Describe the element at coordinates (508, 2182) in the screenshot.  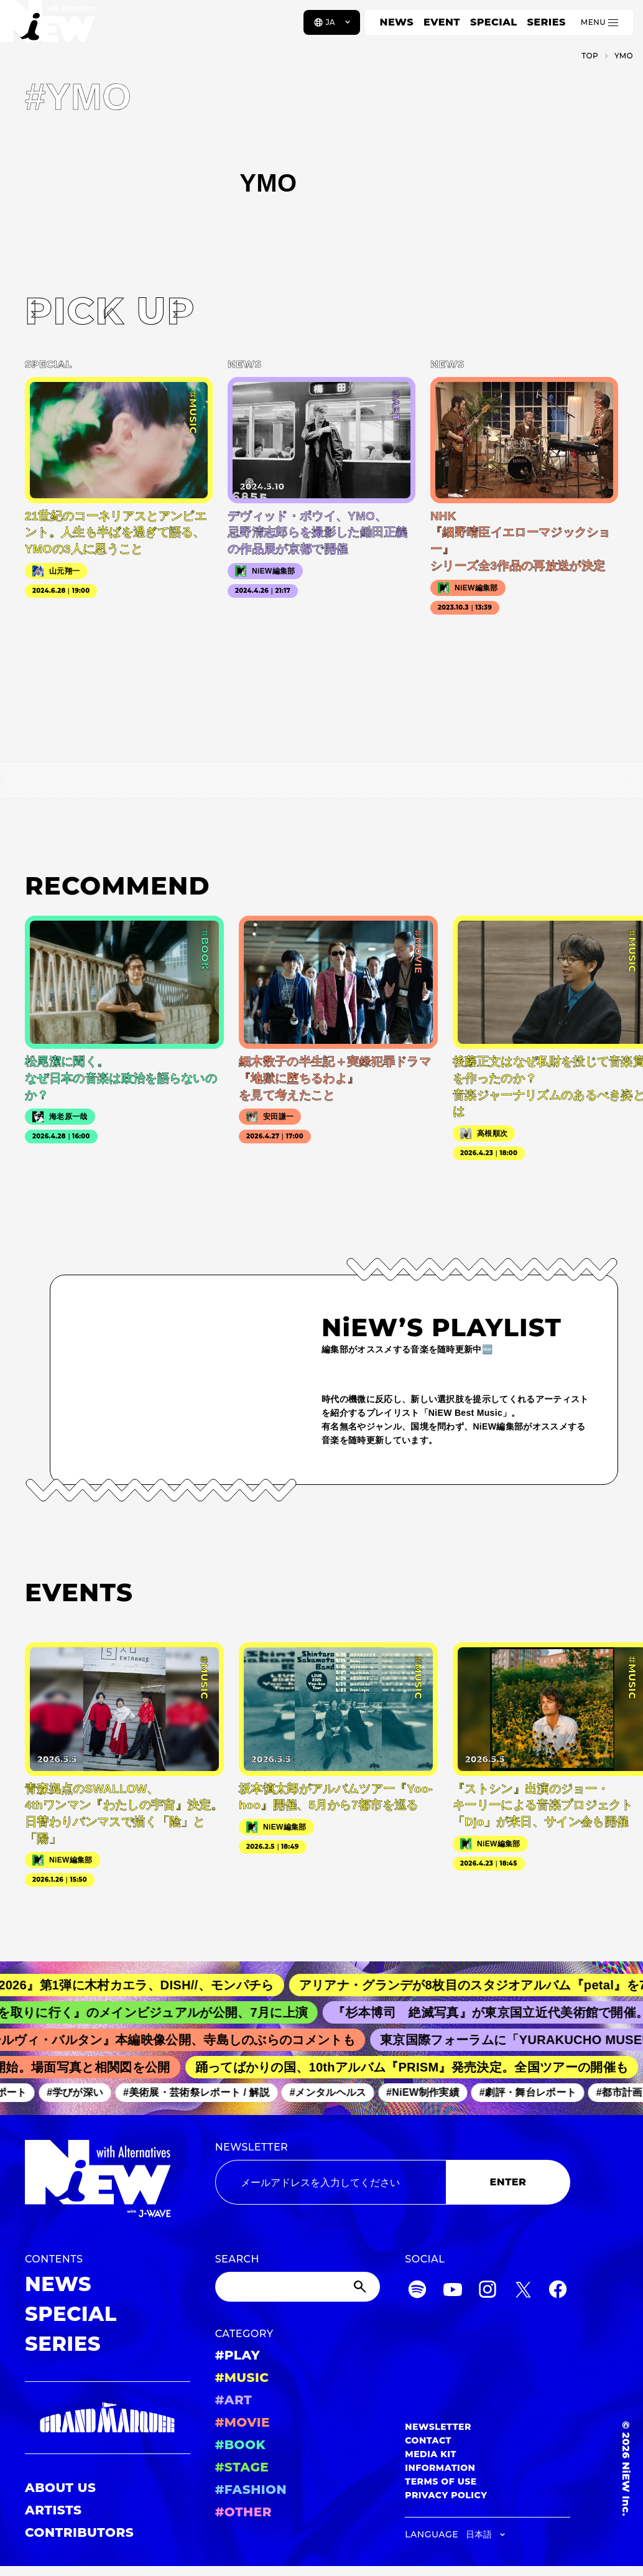
I see `ENTER` at that location.